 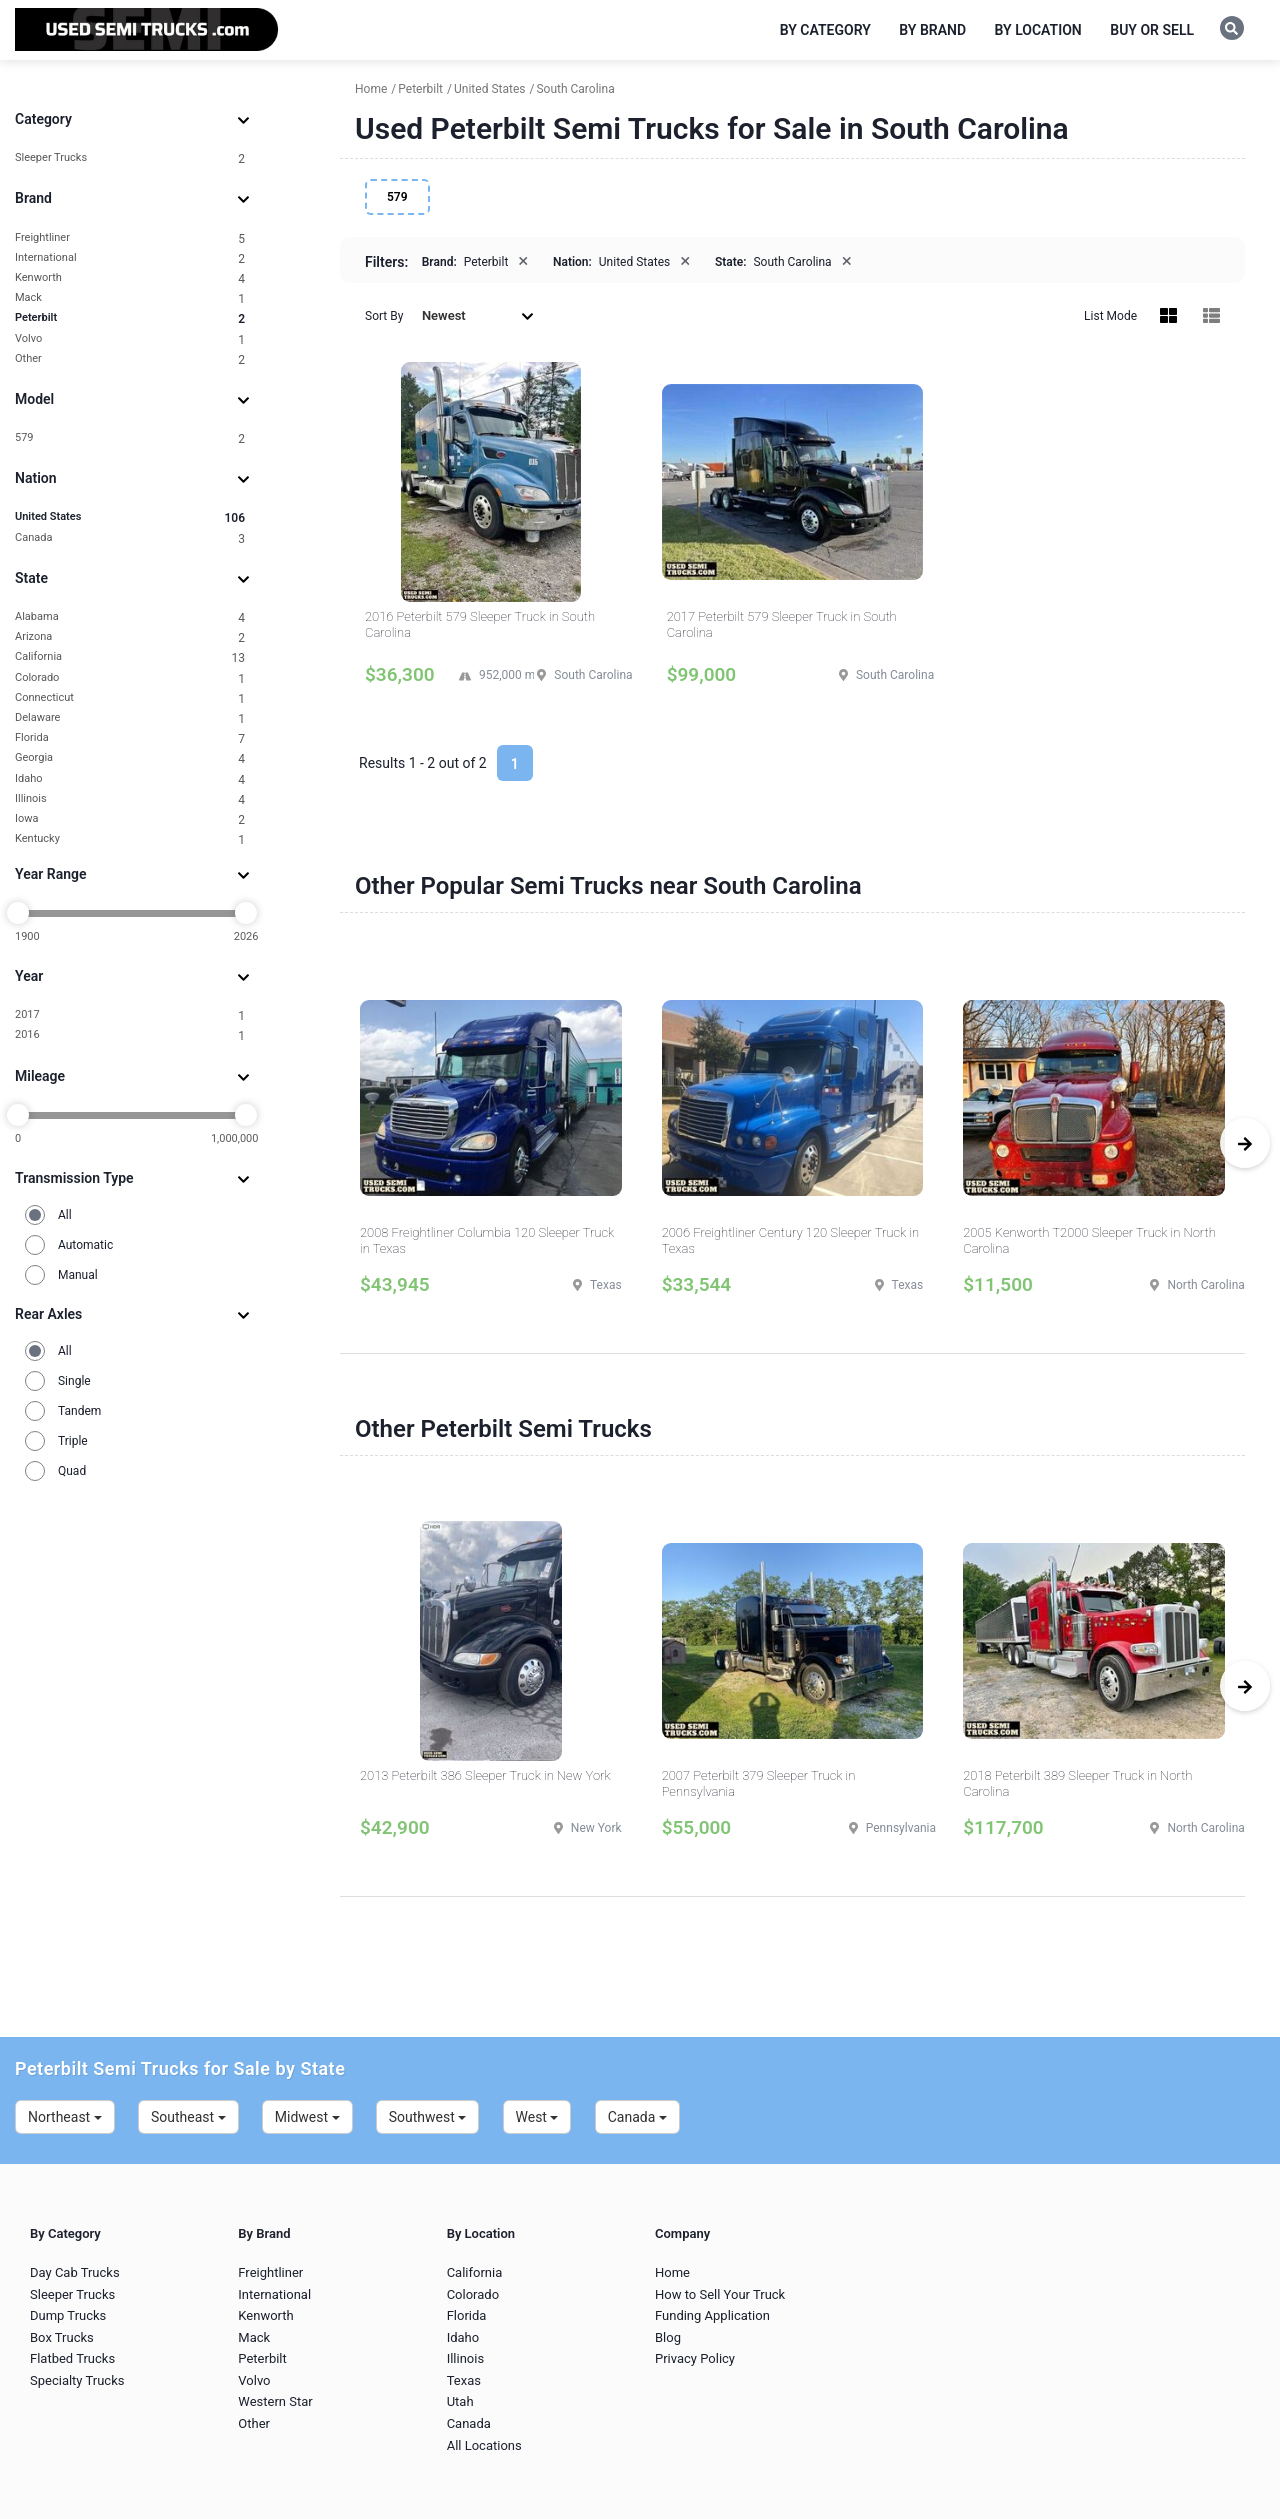 I want to click on Newest, so click(x=478, y=315).